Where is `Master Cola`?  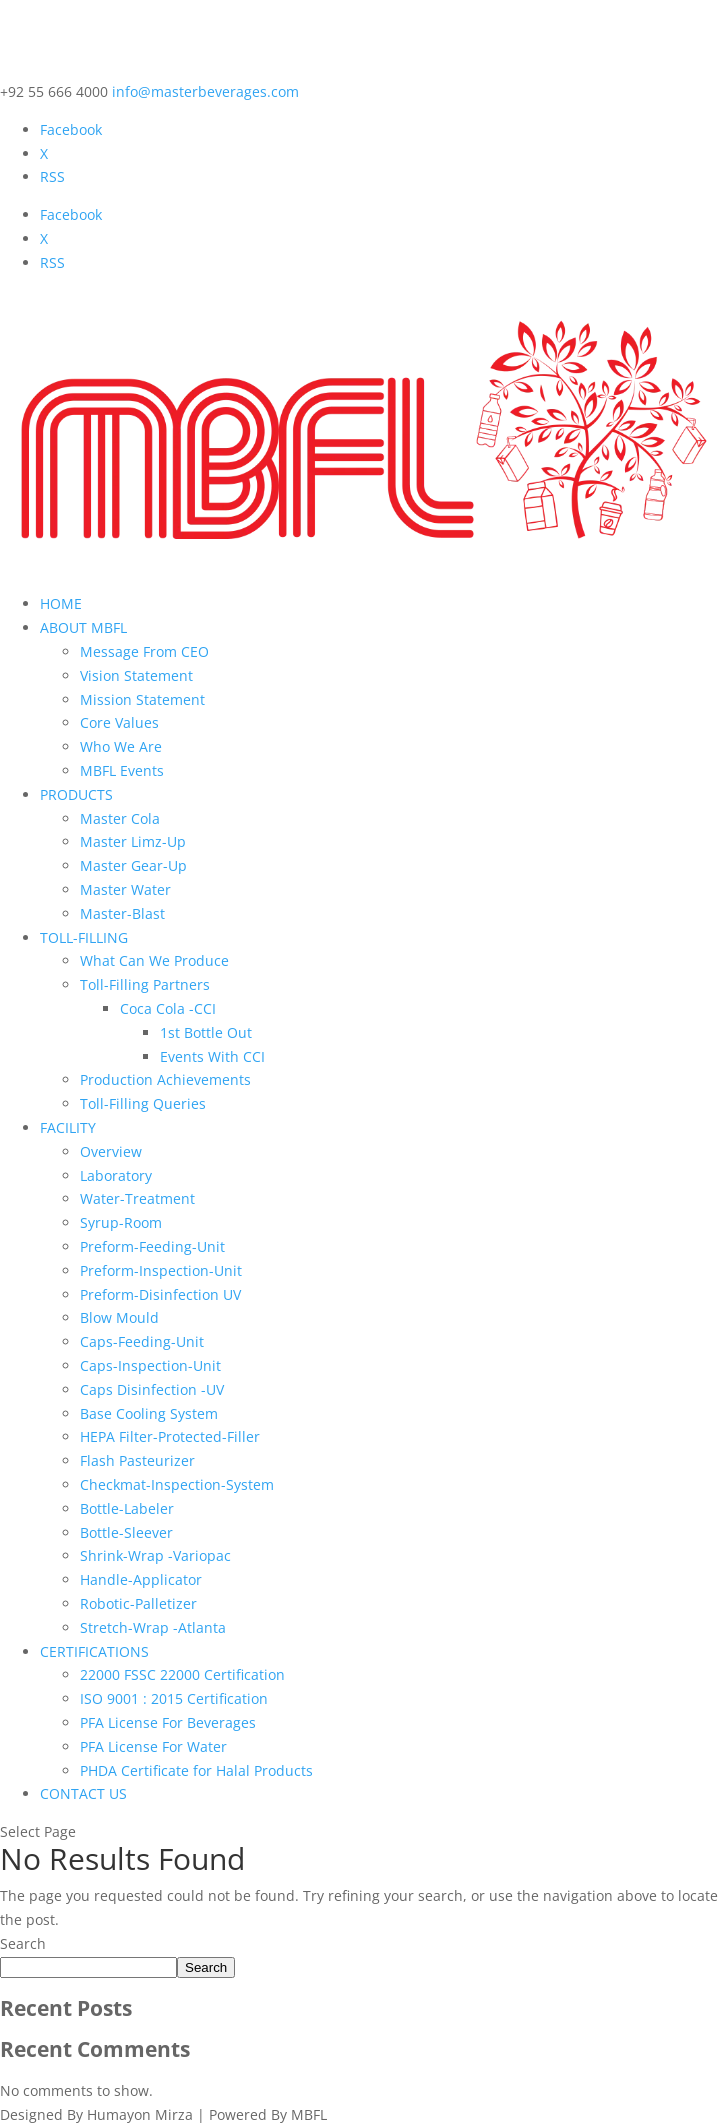
Master Cola is located at coordinates (120, 818).